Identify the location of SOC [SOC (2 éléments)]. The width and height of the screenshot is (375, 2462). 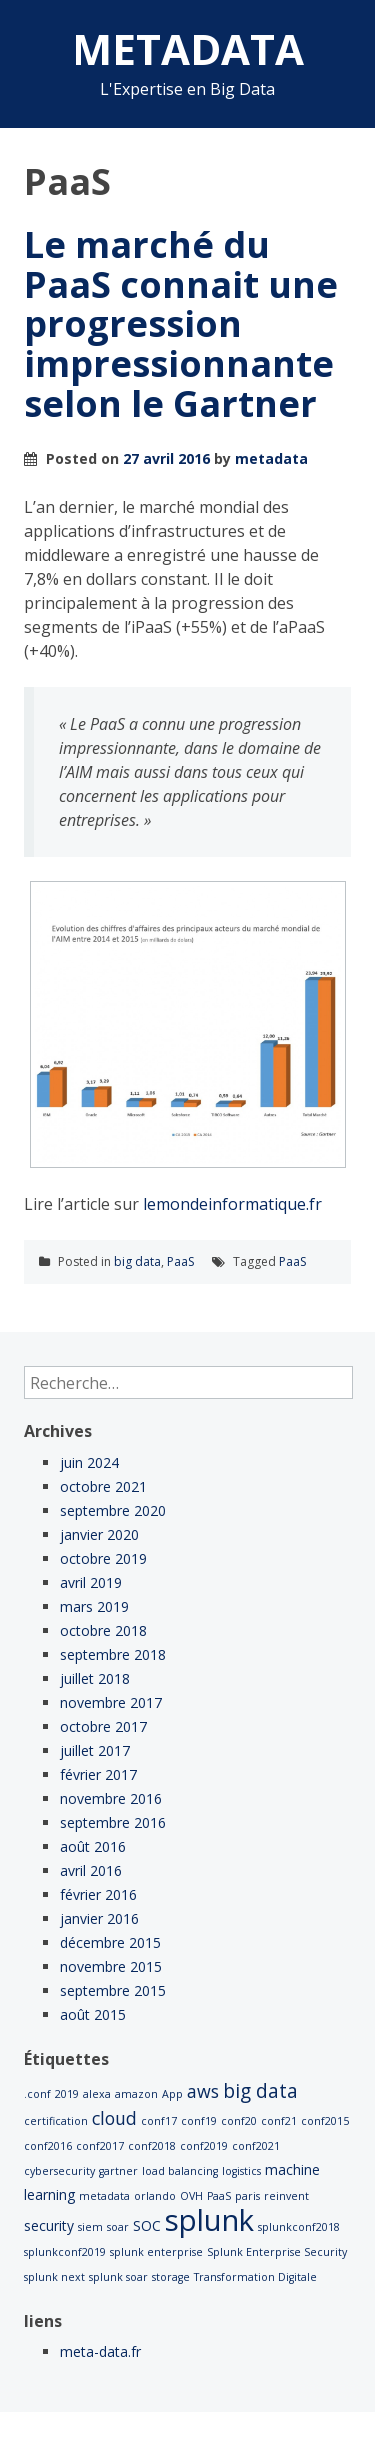
(147, 2225).